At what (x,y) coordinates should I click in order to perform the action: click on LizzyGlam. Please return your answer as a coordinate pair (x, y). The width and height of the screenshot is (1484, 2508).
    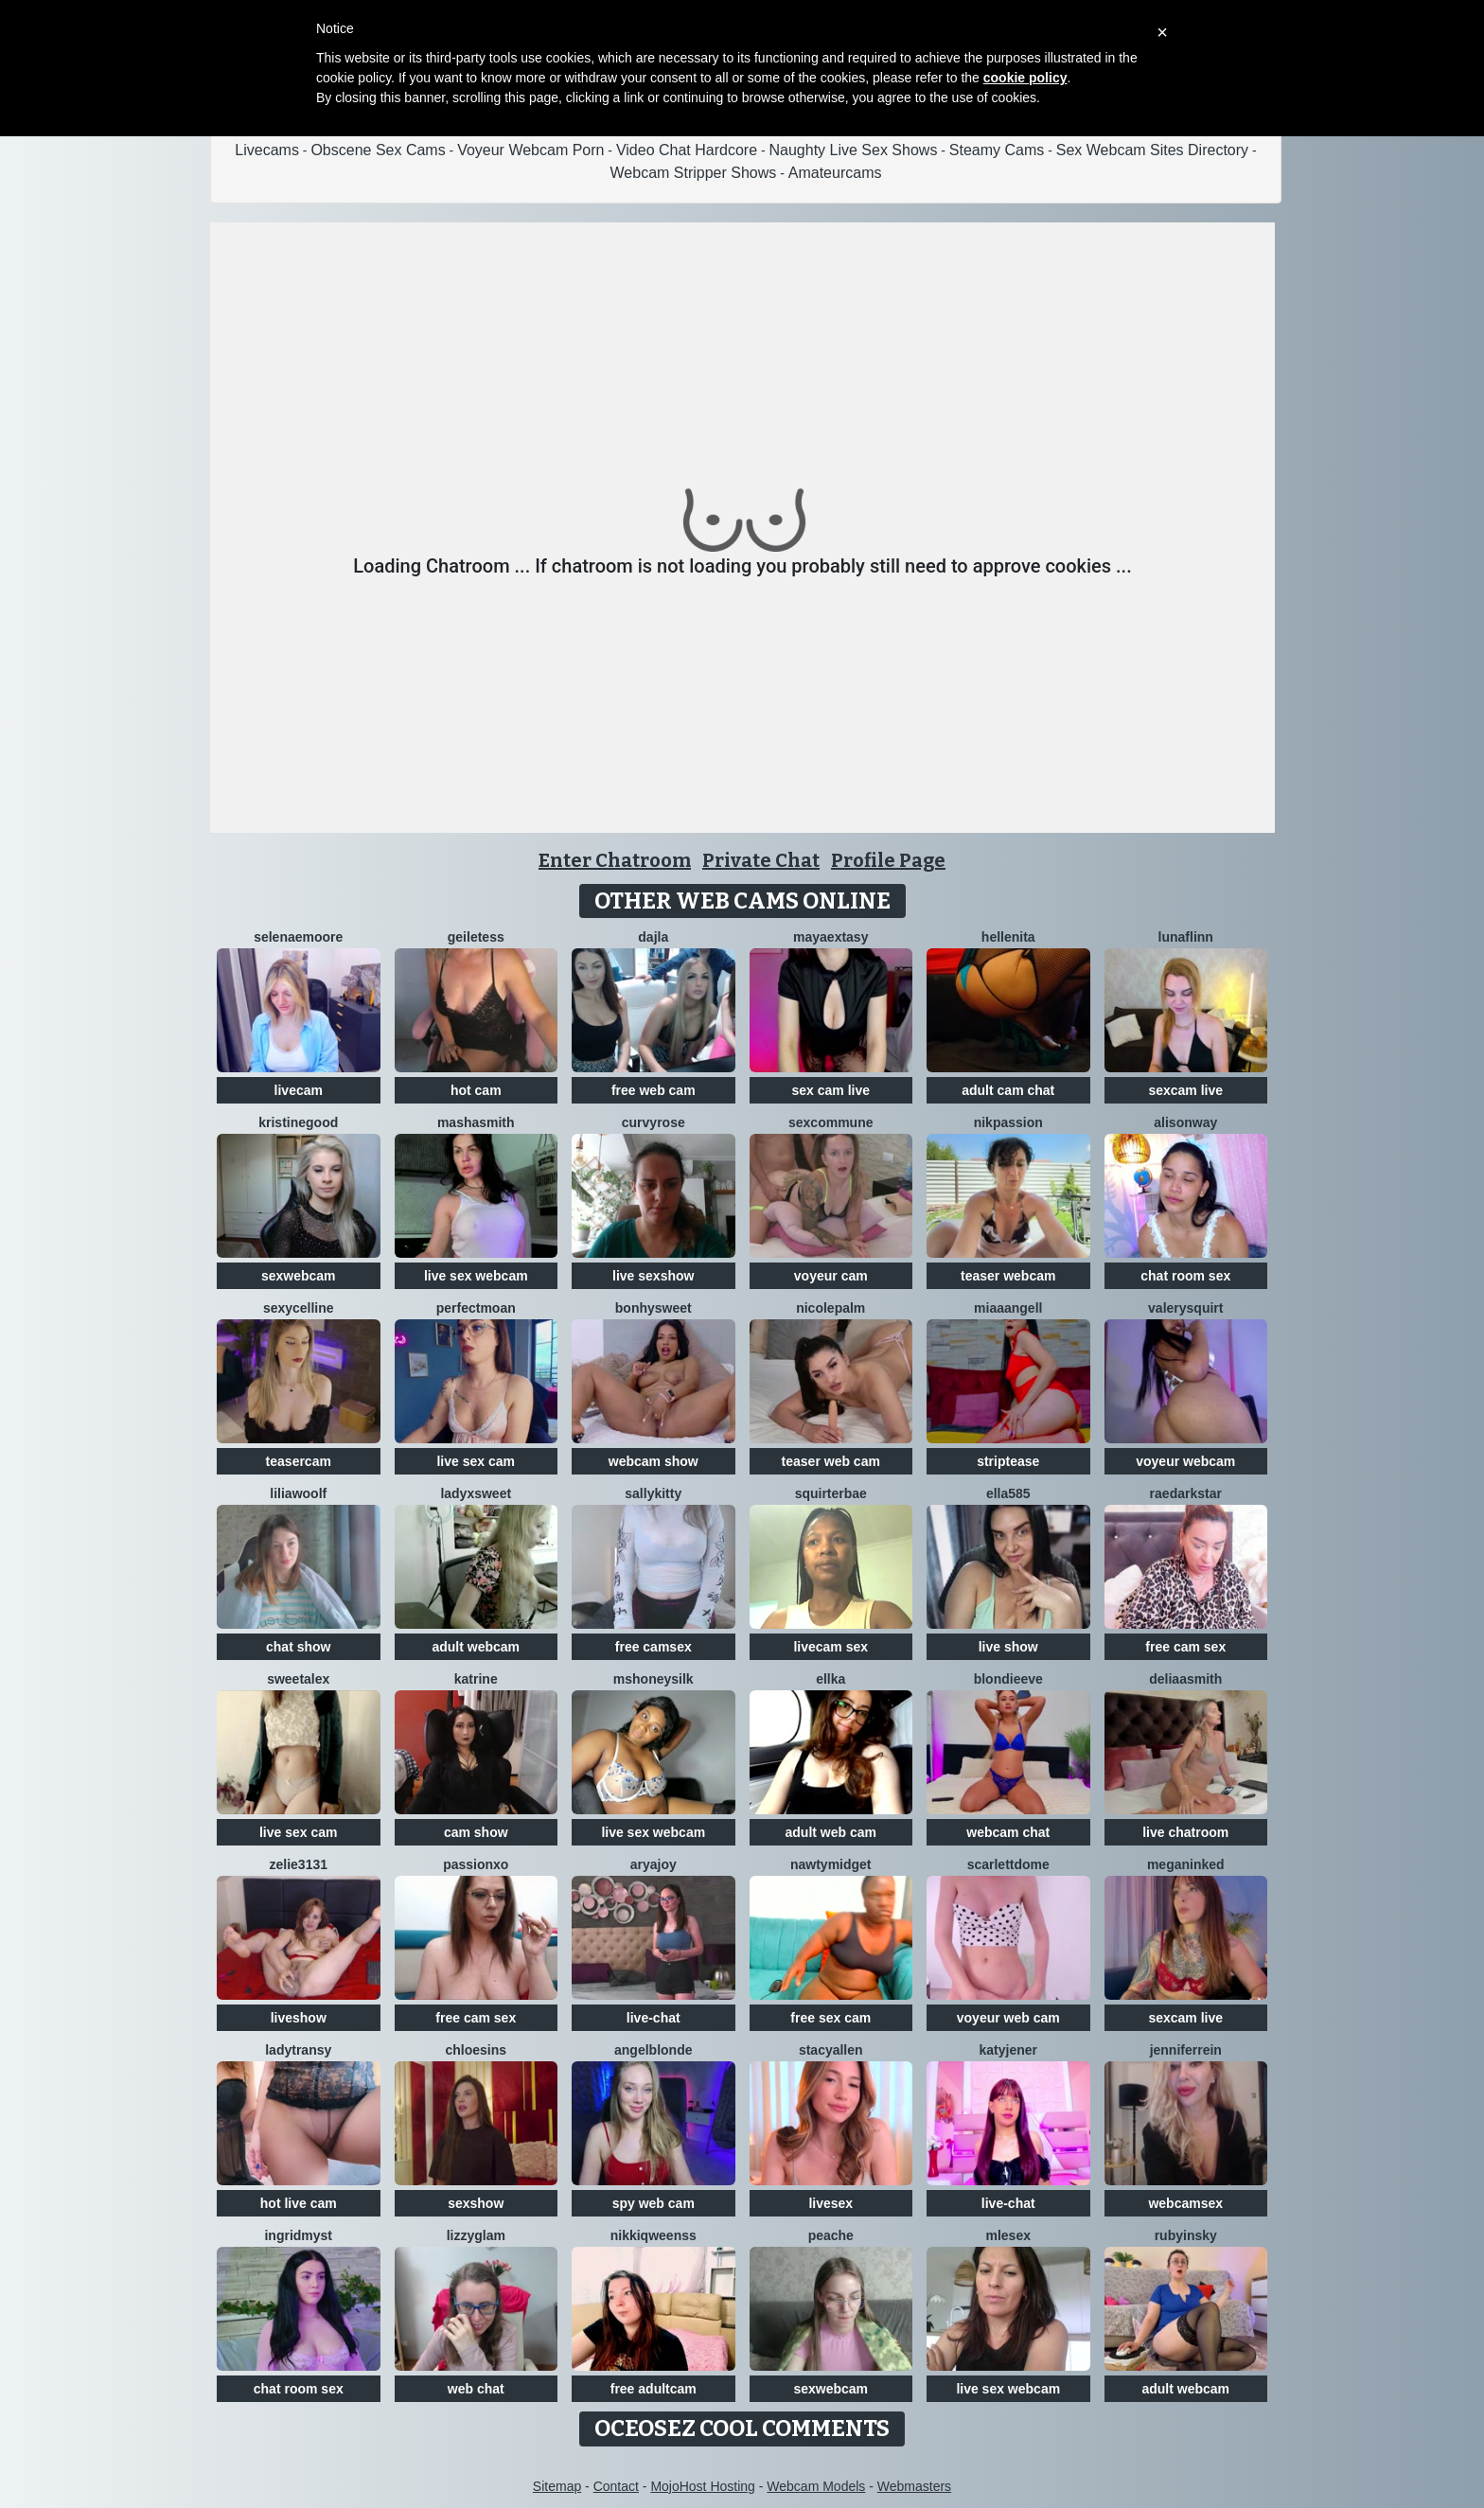
    Looking at the image, I should click on (476, 2235).